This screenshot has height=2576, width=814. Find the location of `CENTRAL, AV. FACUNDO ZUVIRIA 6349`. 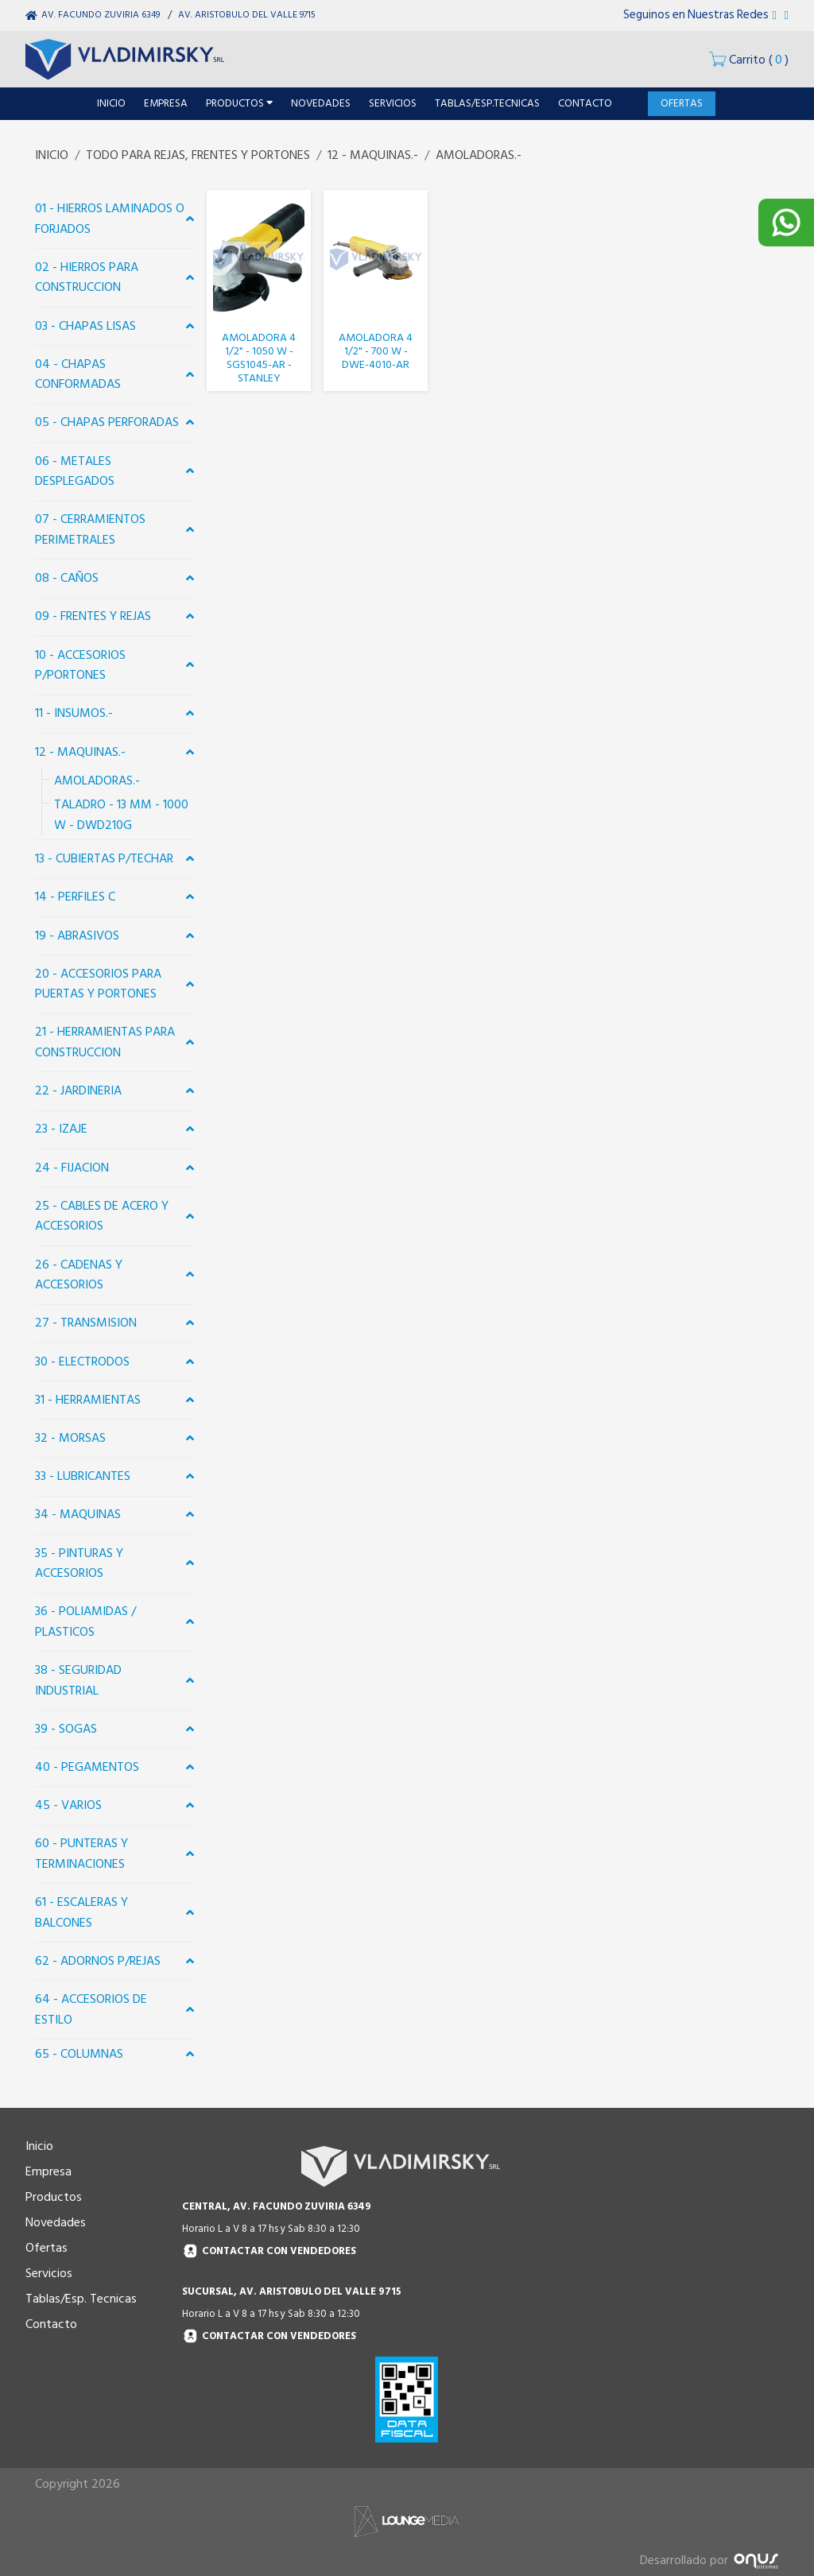

CENTRAL, AV. FACUNDO ZUVIRIA 6349 is located at coordinates (276, 2206).